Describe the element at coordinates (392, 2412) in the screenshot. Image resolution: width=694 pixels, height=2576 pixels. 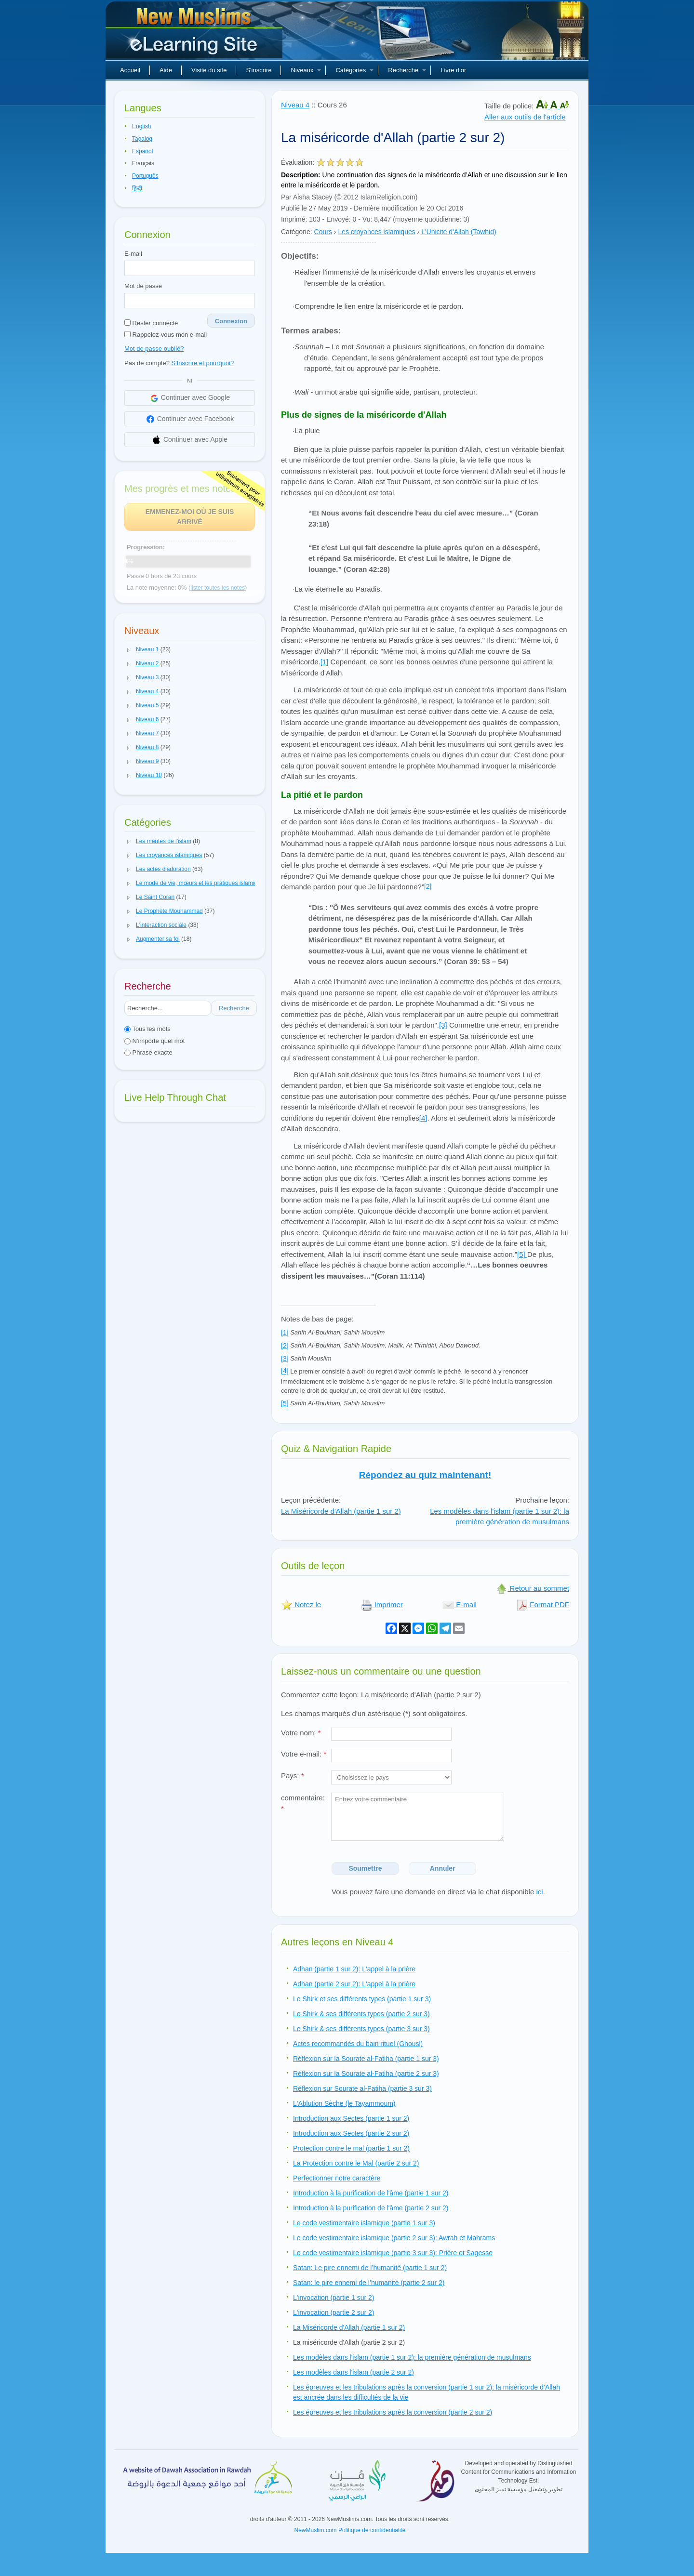
I see `Les épreuves et les tribulations après la conversion (partie 2 sur 2)` at that location.